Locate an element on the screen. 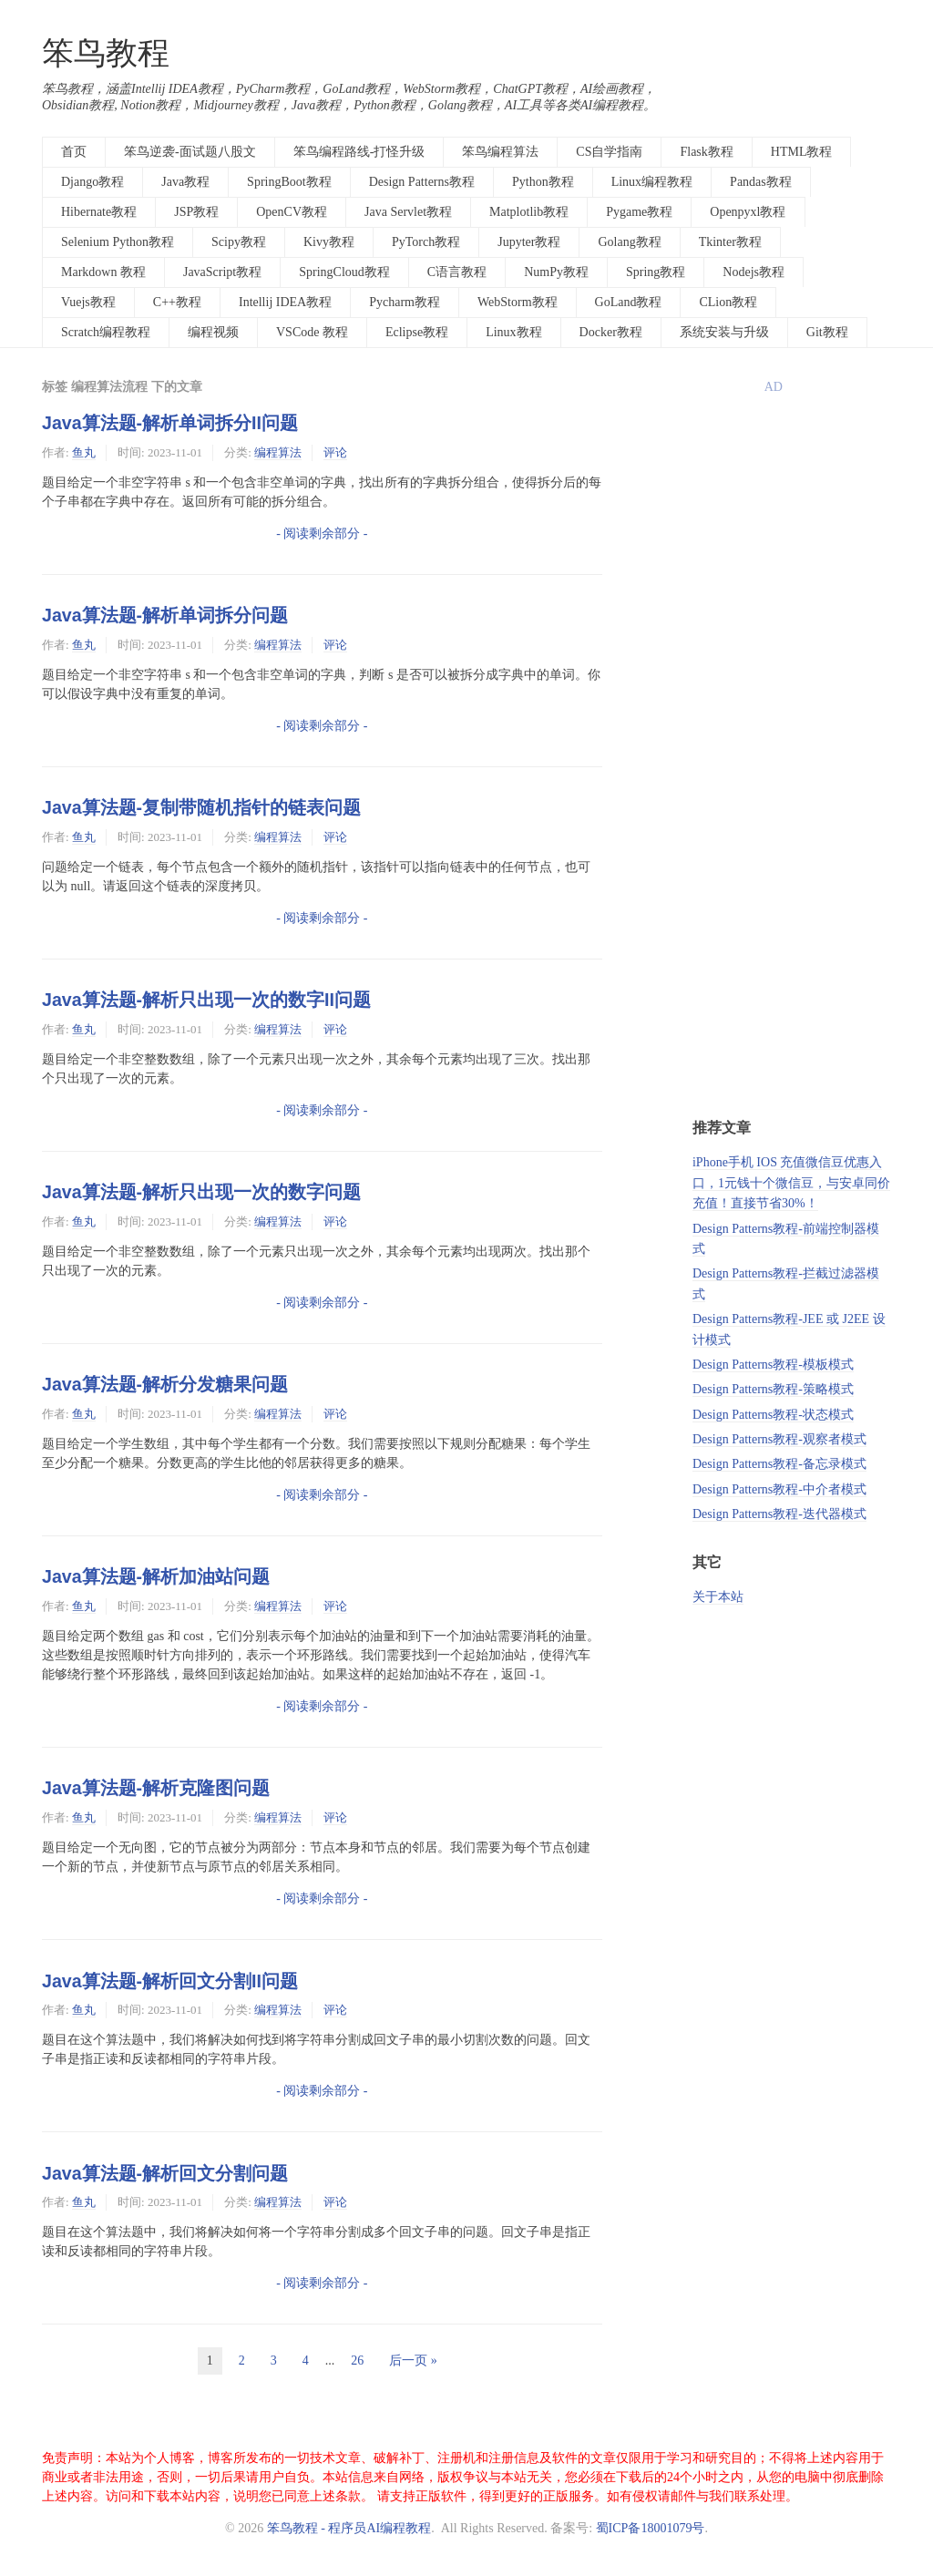 Image resolution: width=933 pixels, height=2576 pixels. JSP教程 is located at coordinates (196, 212).